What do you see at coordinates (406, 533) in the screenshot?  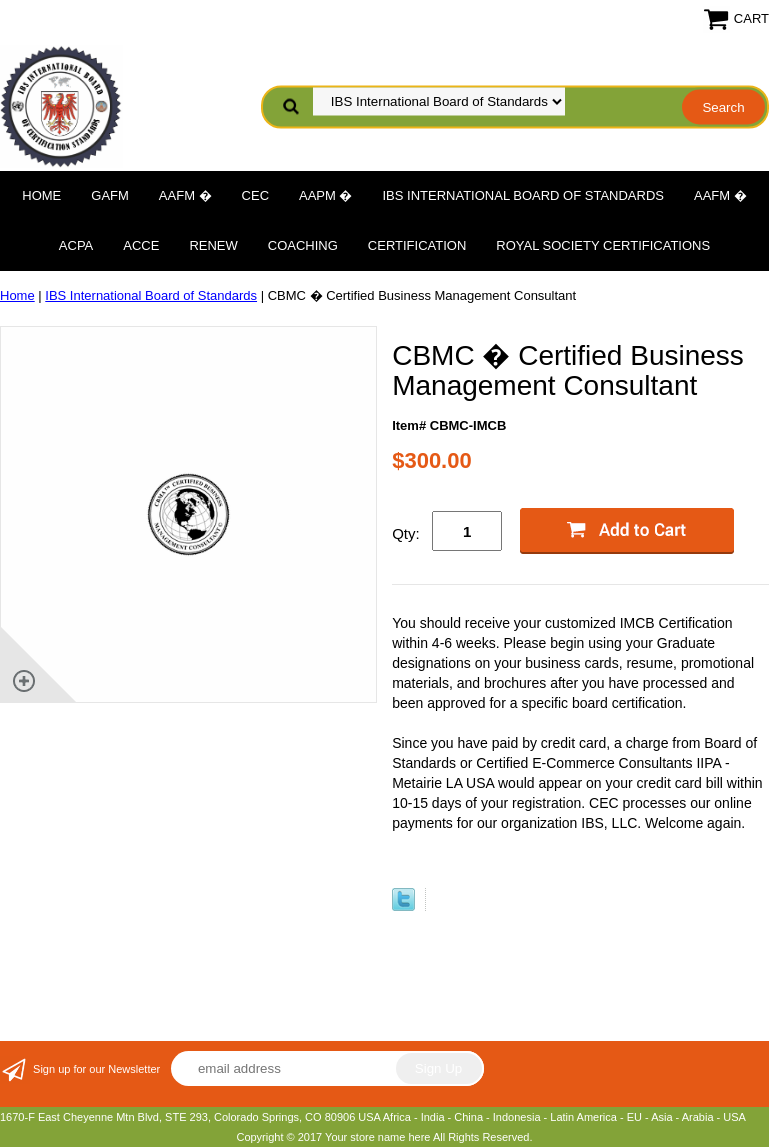 I see `Qty:` at bounding box center [406, 533].